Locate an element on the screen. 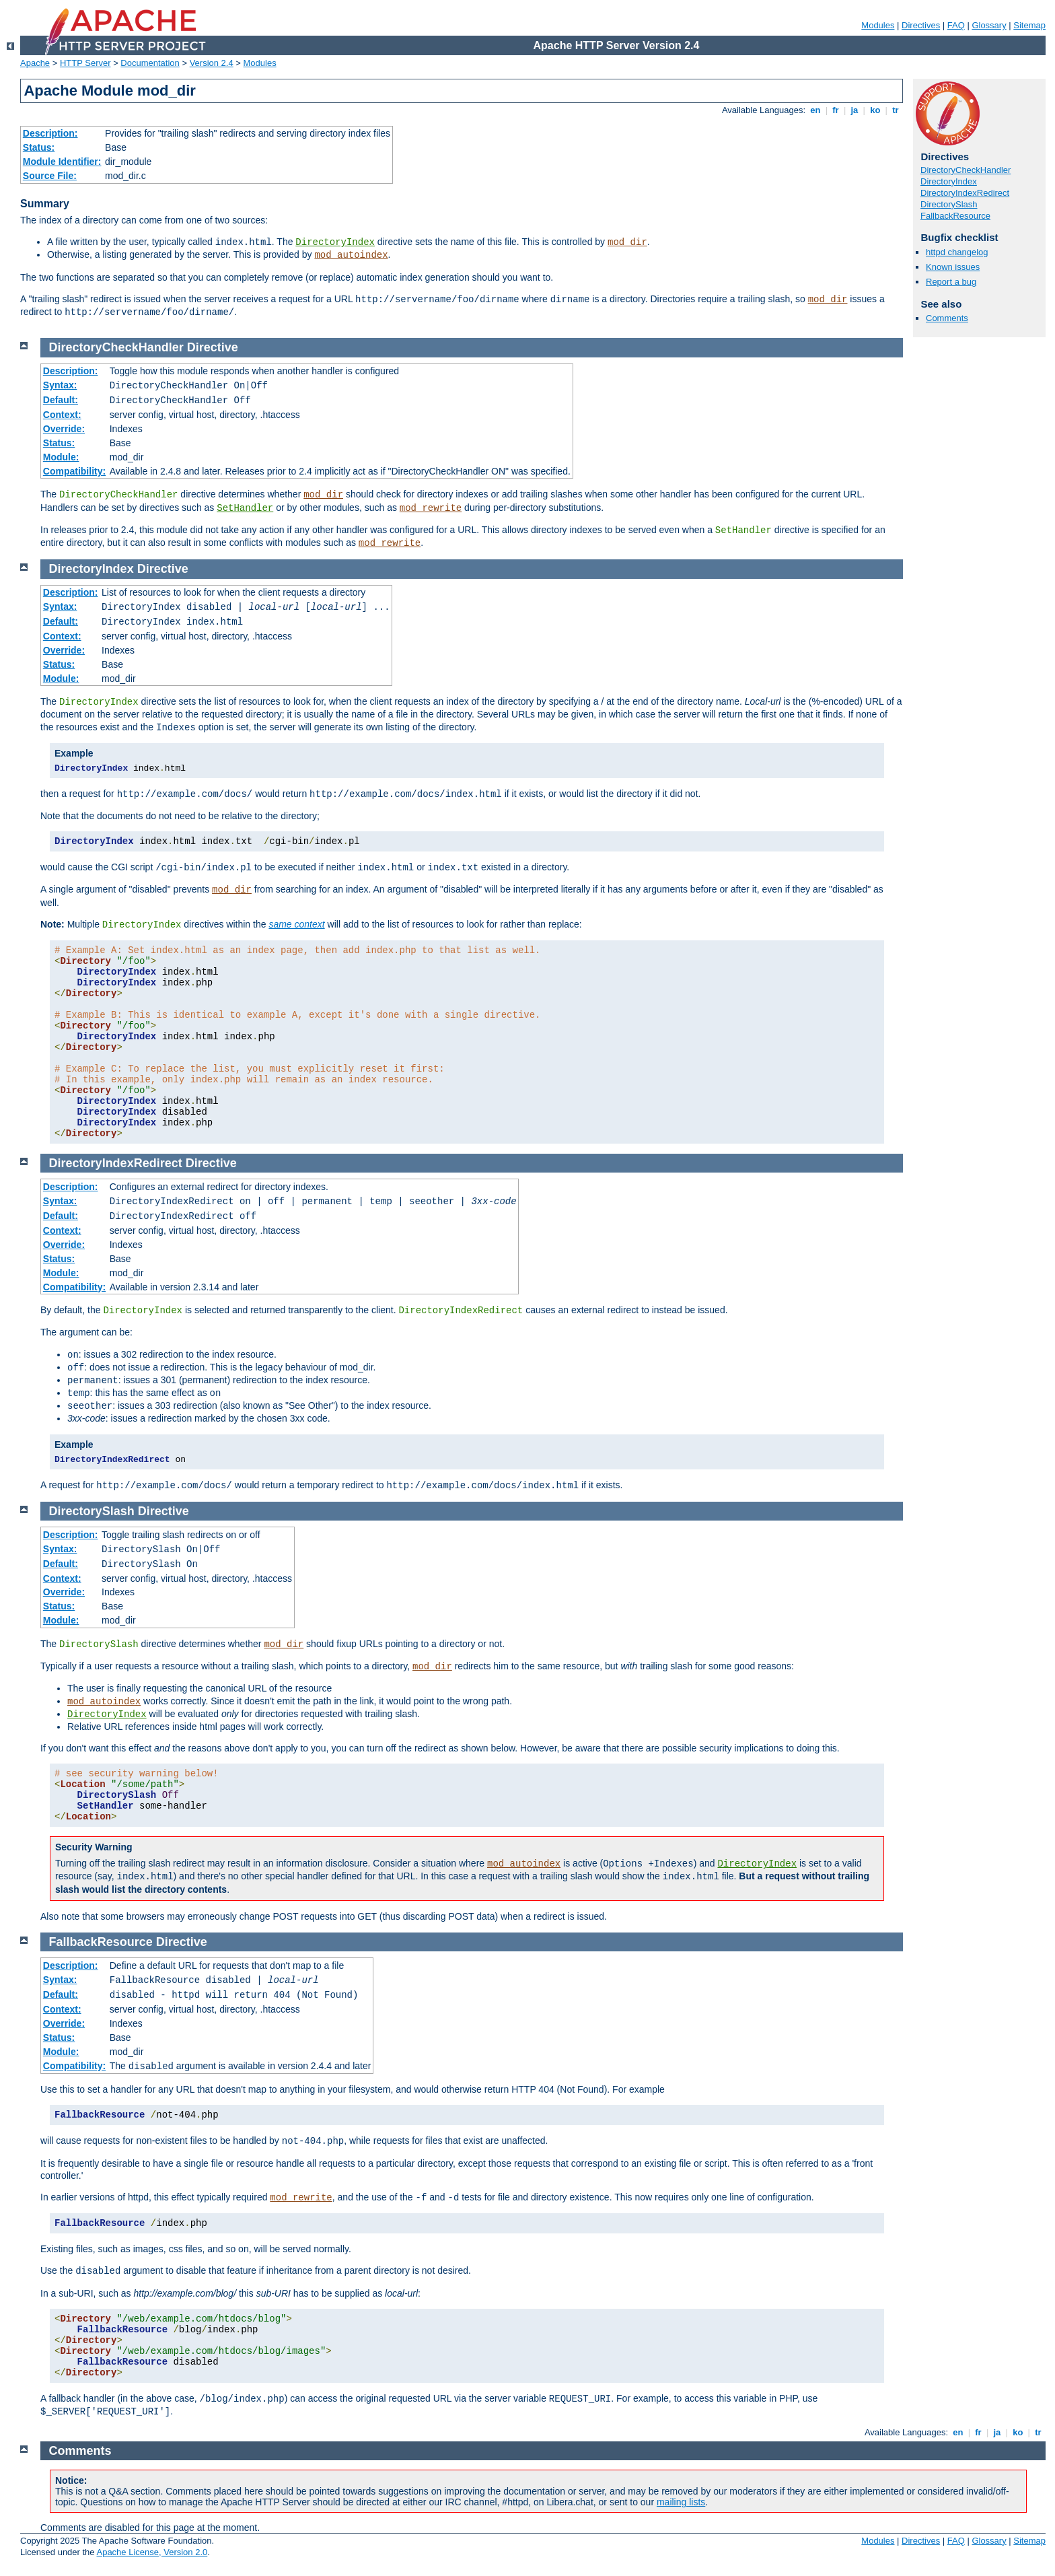 This screenshot has width=1055, height=2576. ko is located at coordinates (875, 110).